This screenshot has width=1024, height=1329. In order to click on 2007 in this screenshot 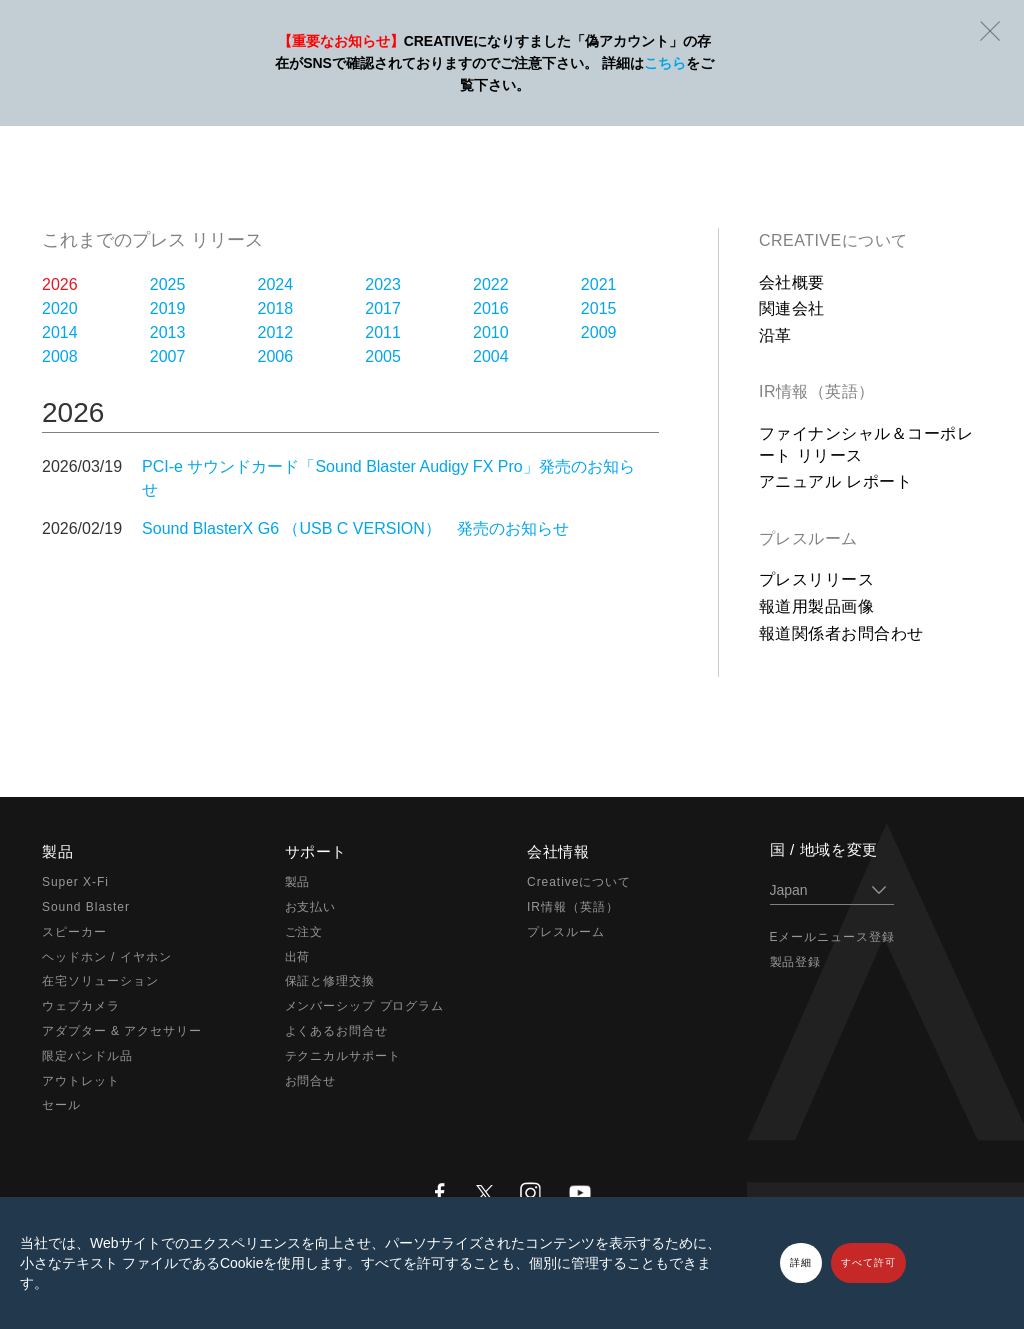, I will do `click(168, 356)`.